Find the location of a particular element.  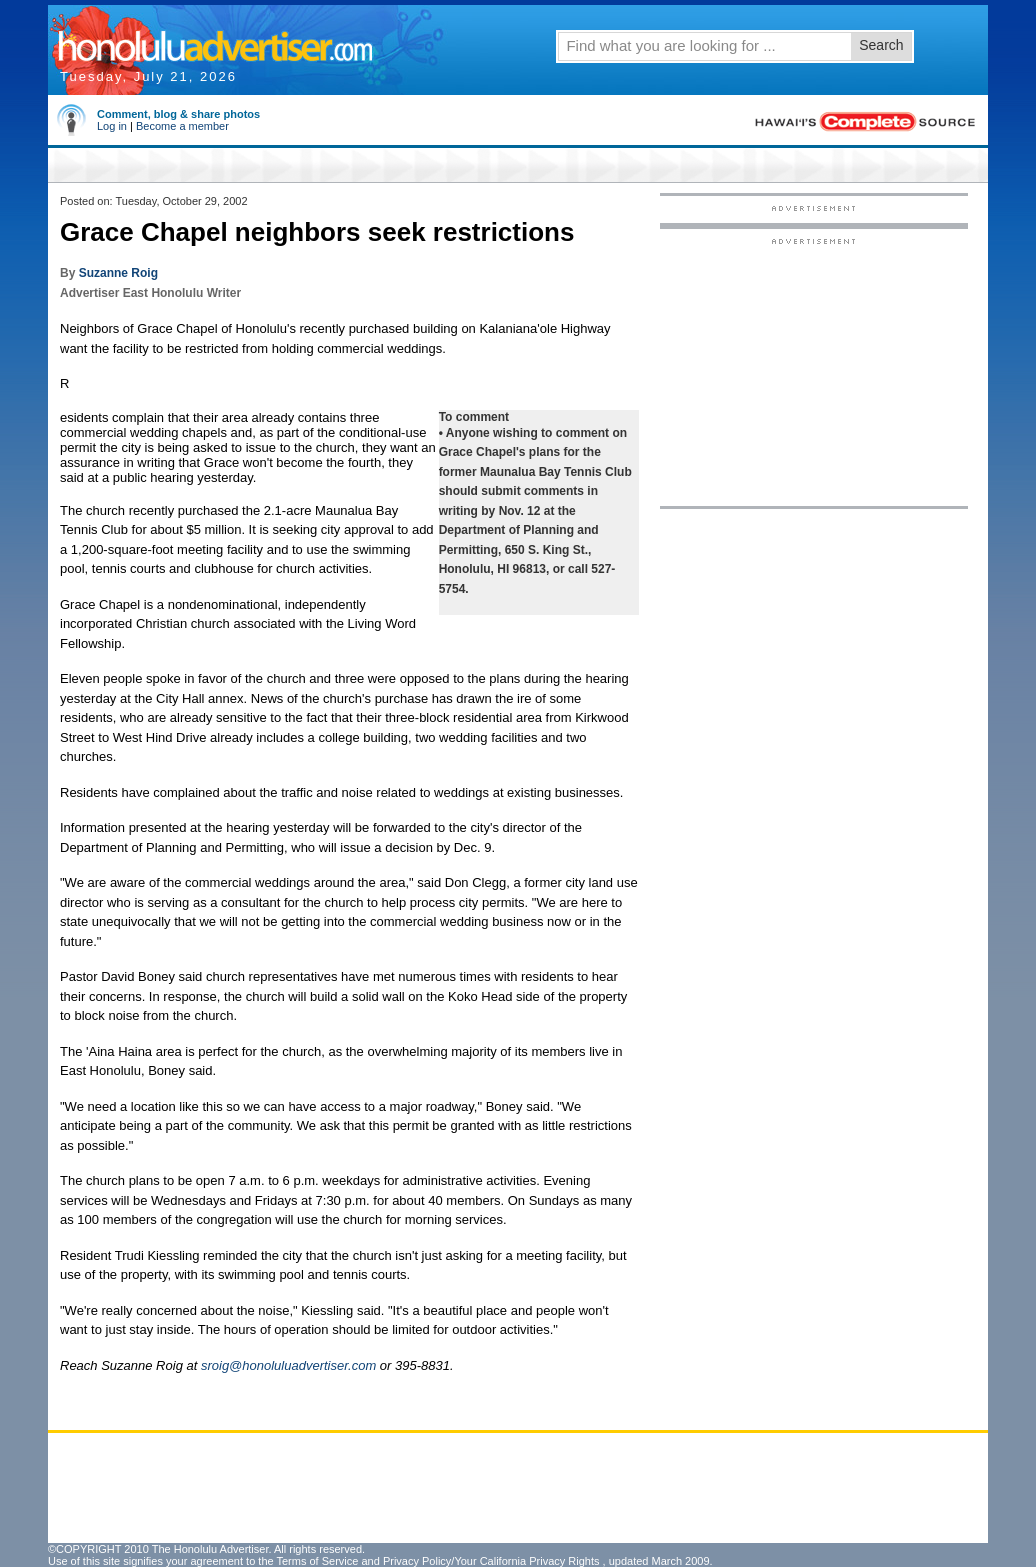

Terms of Service is located at coordinates (317, 1561).